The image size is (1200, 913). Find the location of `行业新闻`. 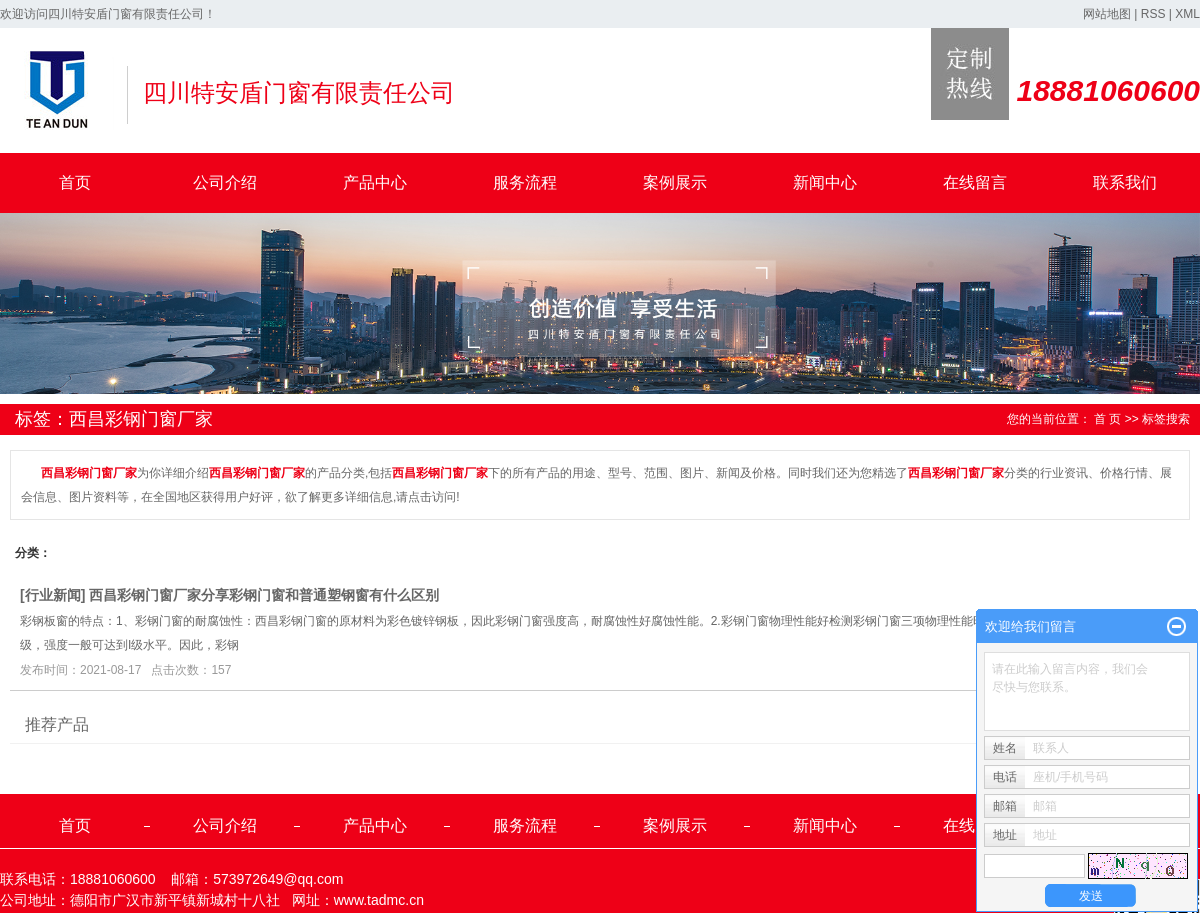

行业新闻 is located at coordinates (53, 595).